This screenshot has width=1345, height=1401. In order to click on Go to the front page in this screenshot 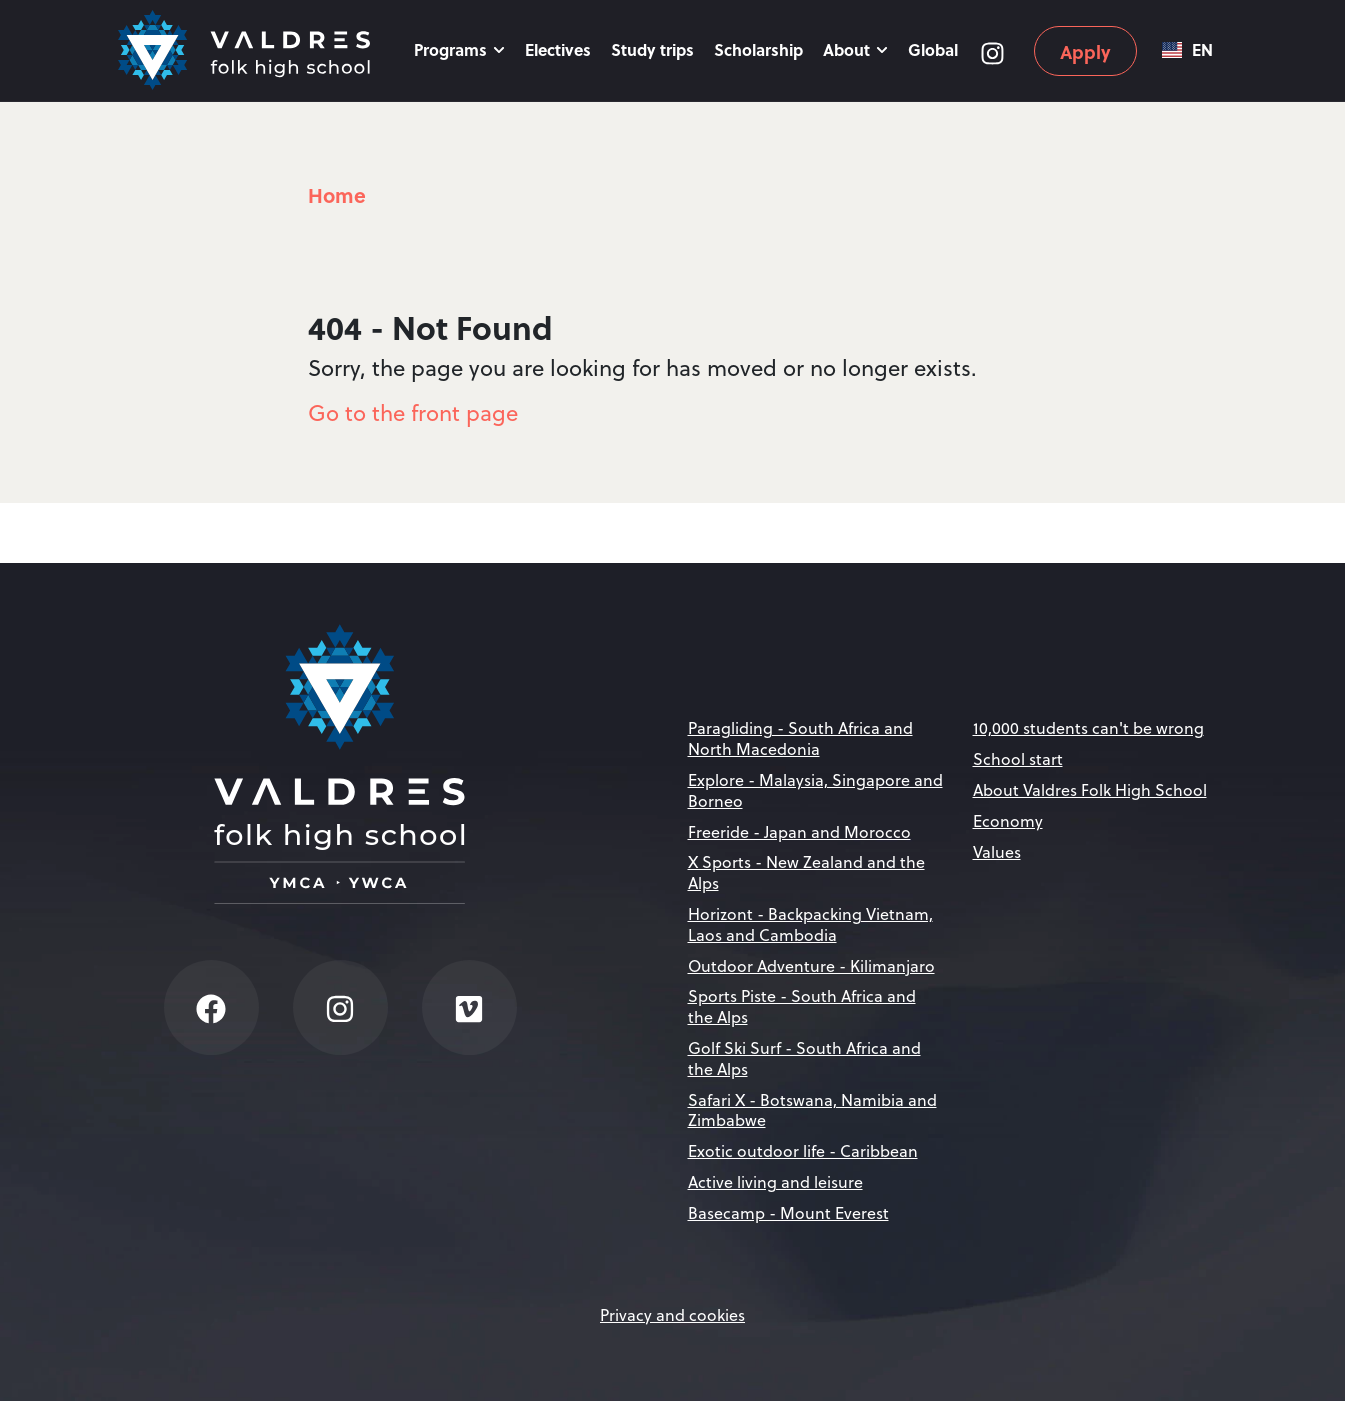, I will do `click(413, 412)`.